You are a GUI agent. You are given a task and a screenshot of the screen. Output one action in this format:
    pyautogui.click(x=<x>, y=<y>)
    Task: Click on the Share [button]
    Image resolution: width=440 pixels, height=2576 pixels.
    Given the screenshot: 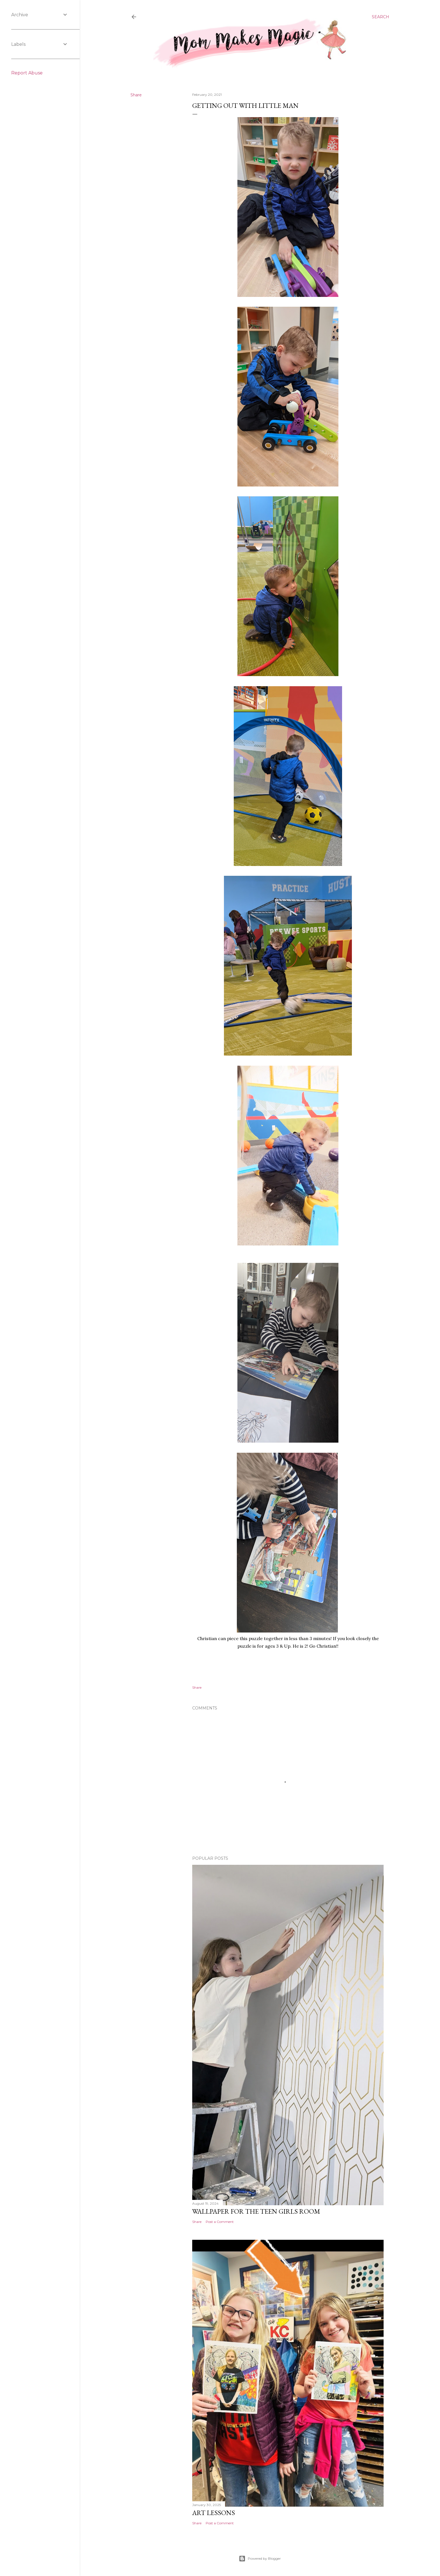 What is the action you would take?
    pyautogui.click(x=136, y=94)
    